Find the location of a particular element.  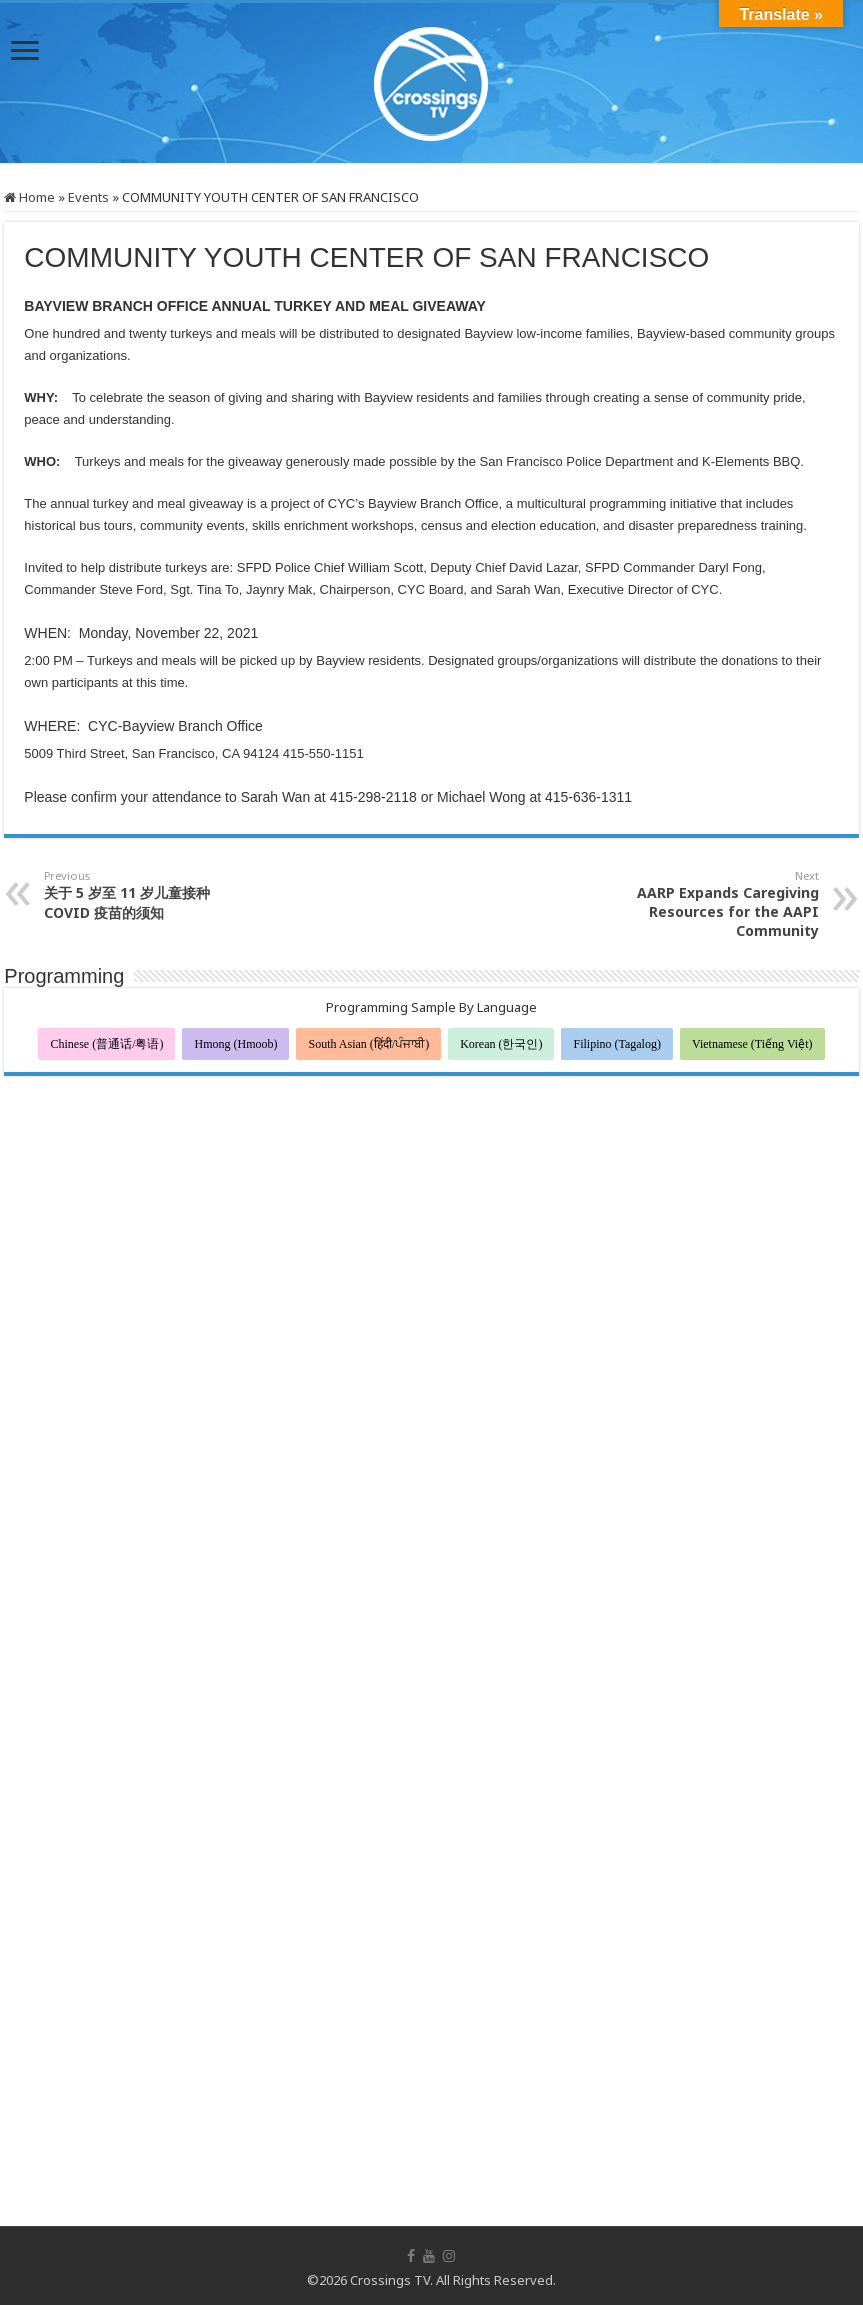

Vietnamese (Tiếng Việt) is located at coordinates (752, 1044).